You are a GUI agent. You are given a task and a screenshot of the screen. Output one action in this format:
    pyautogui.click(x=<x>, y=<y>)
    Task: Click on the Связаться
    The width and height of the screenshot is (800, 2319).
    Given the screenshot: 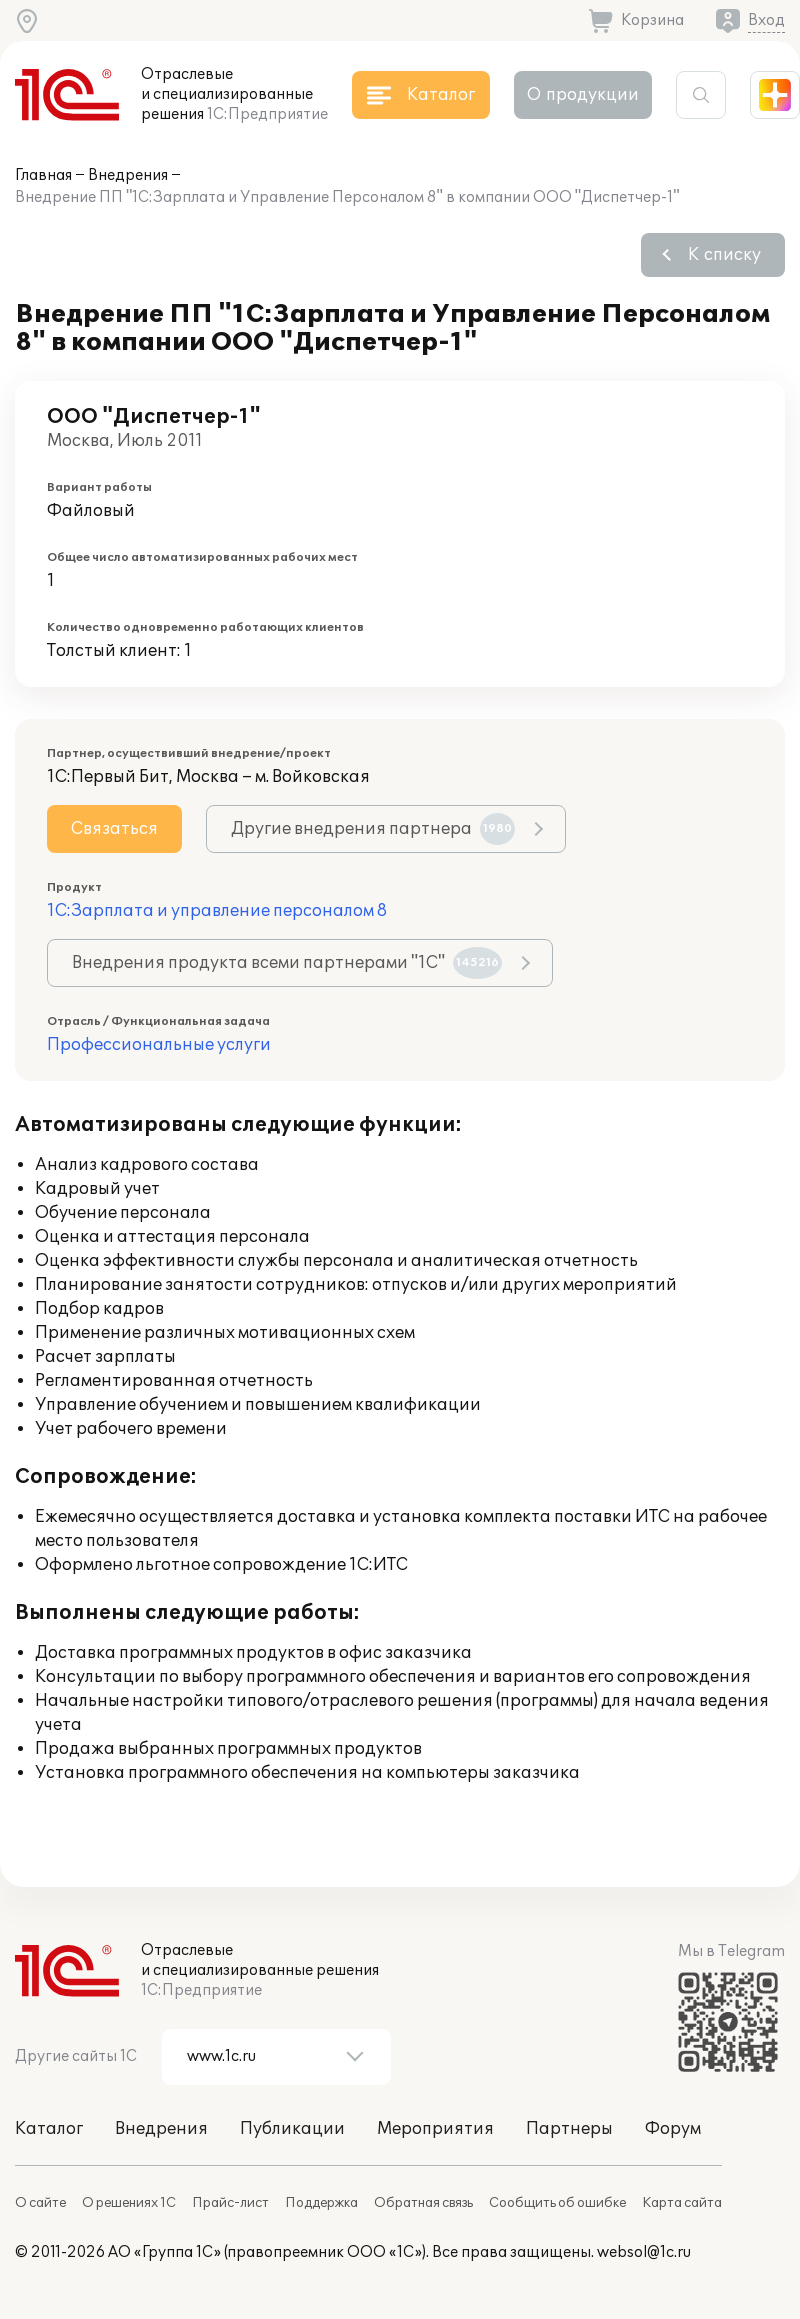 What is the action you would take?
    pyautogui.click(x=114, y=829)
    